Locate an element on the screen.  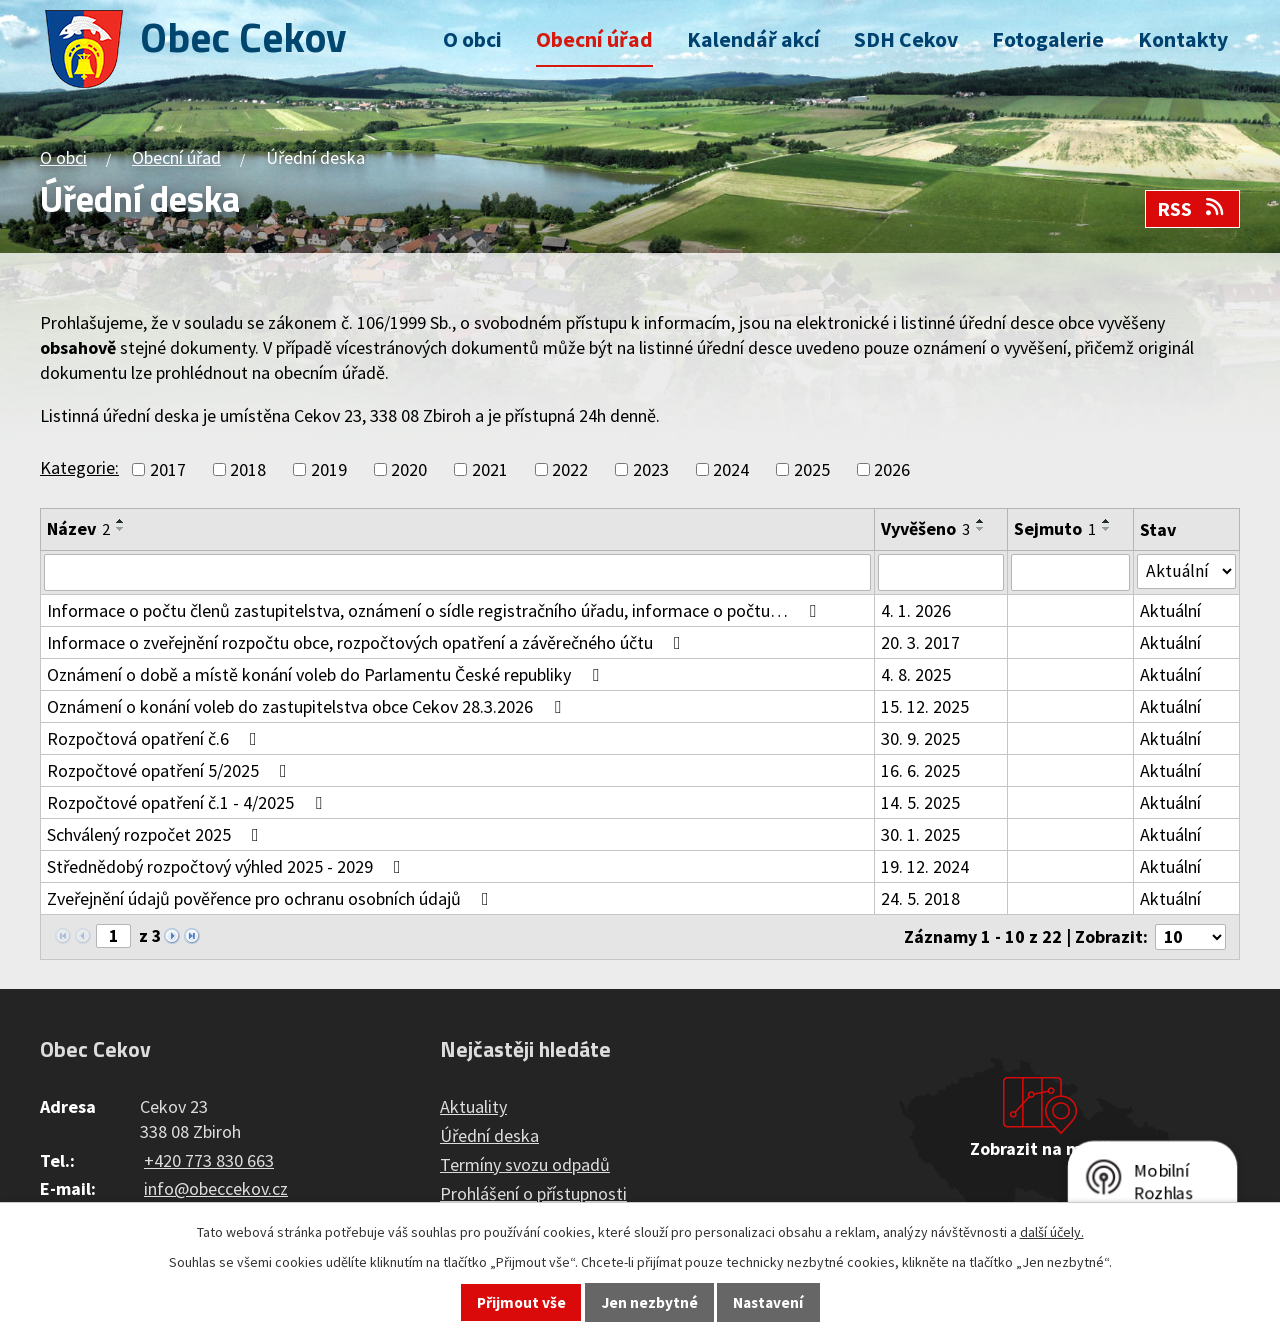
2024 is located at coordinates (731, 469).